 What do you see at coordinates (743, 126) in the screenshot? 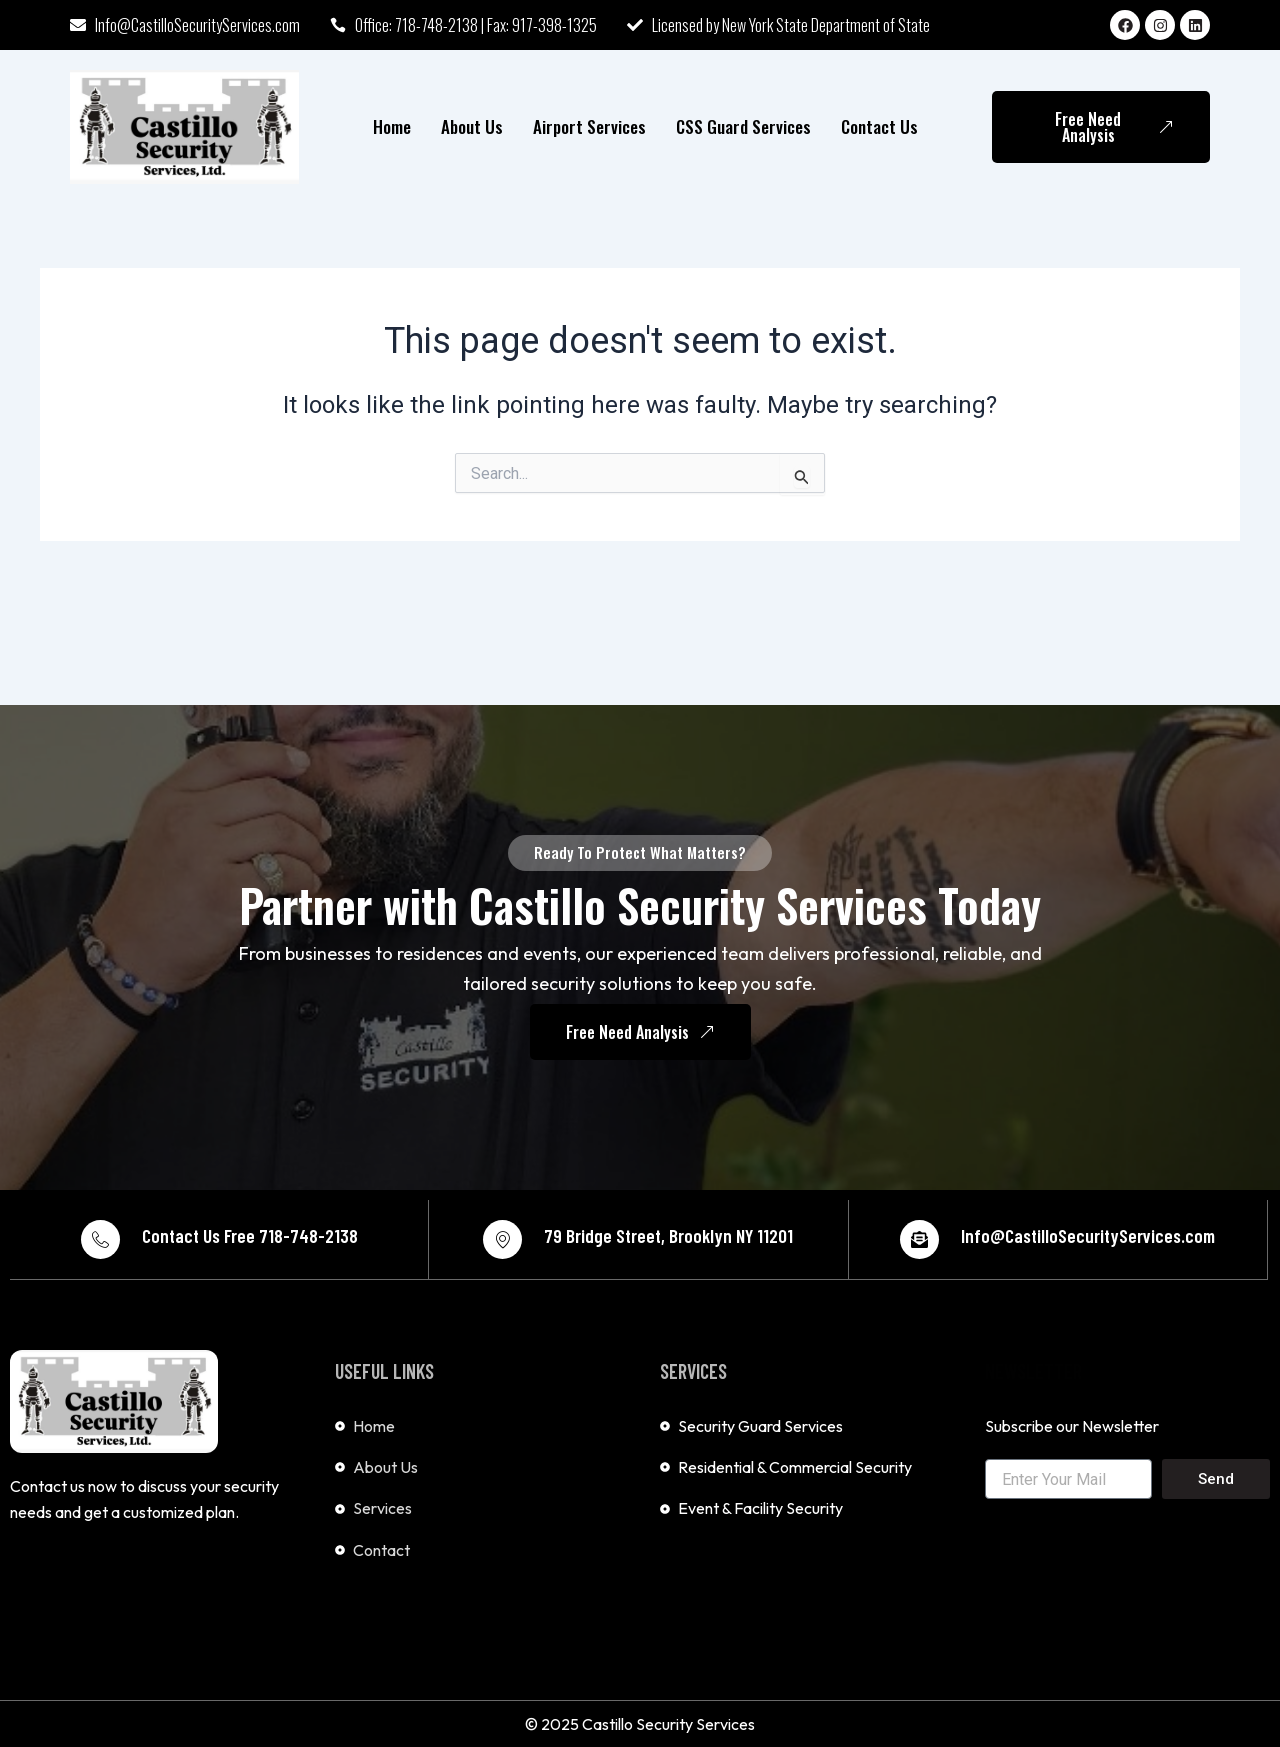
I see `CSS Guard Services` at bounding box center [743, 126].